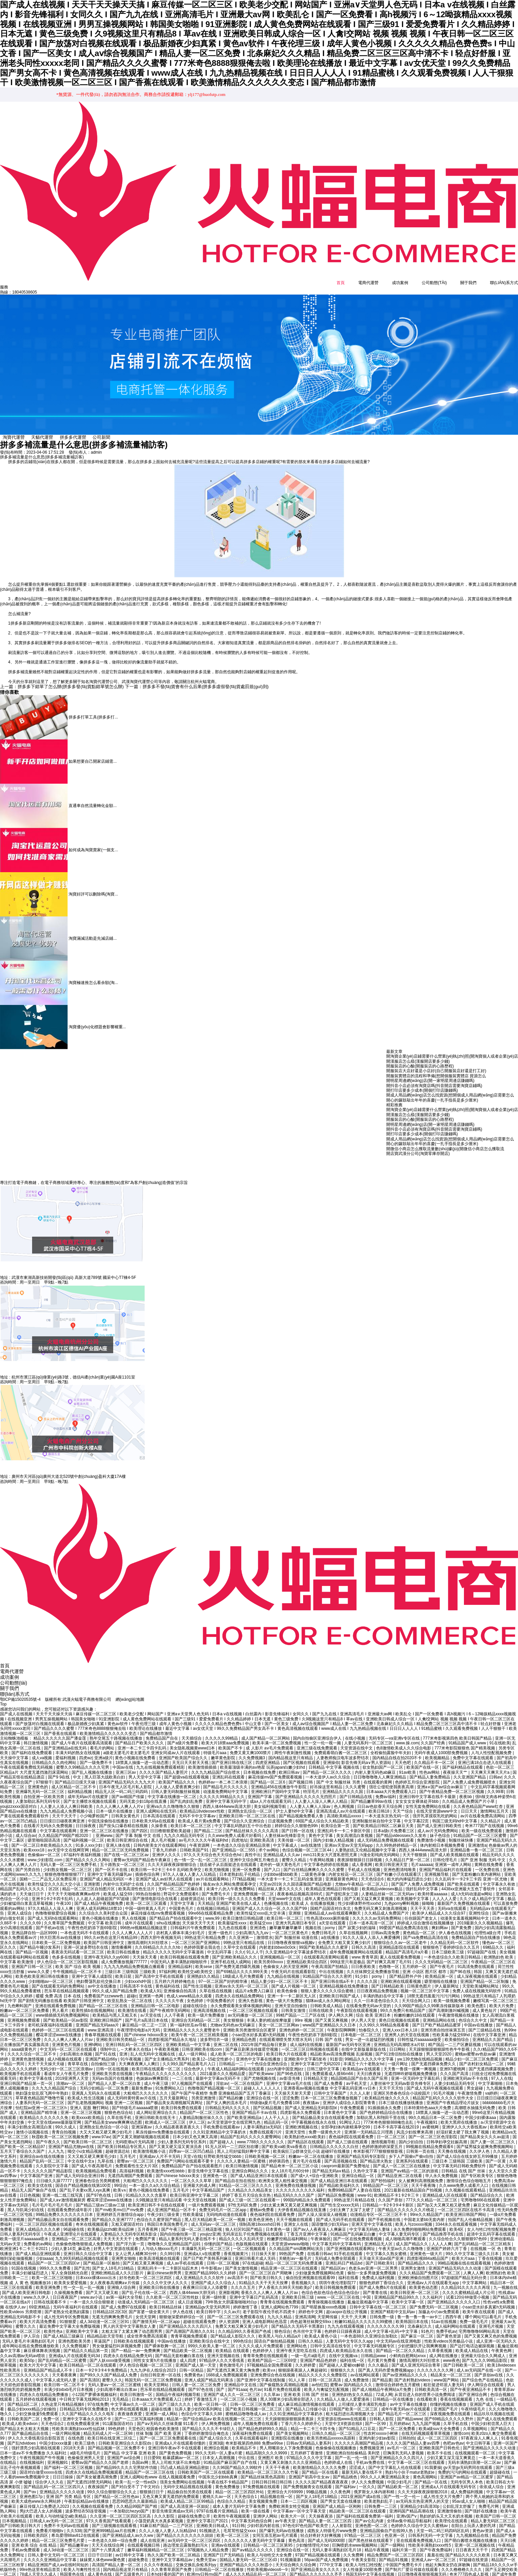 This screenshot has width=518, height=2576. Describe the element at coordinates (260, 2218) in the screenshot. I see `强制高潮18xxxxhd日韩` at that location.